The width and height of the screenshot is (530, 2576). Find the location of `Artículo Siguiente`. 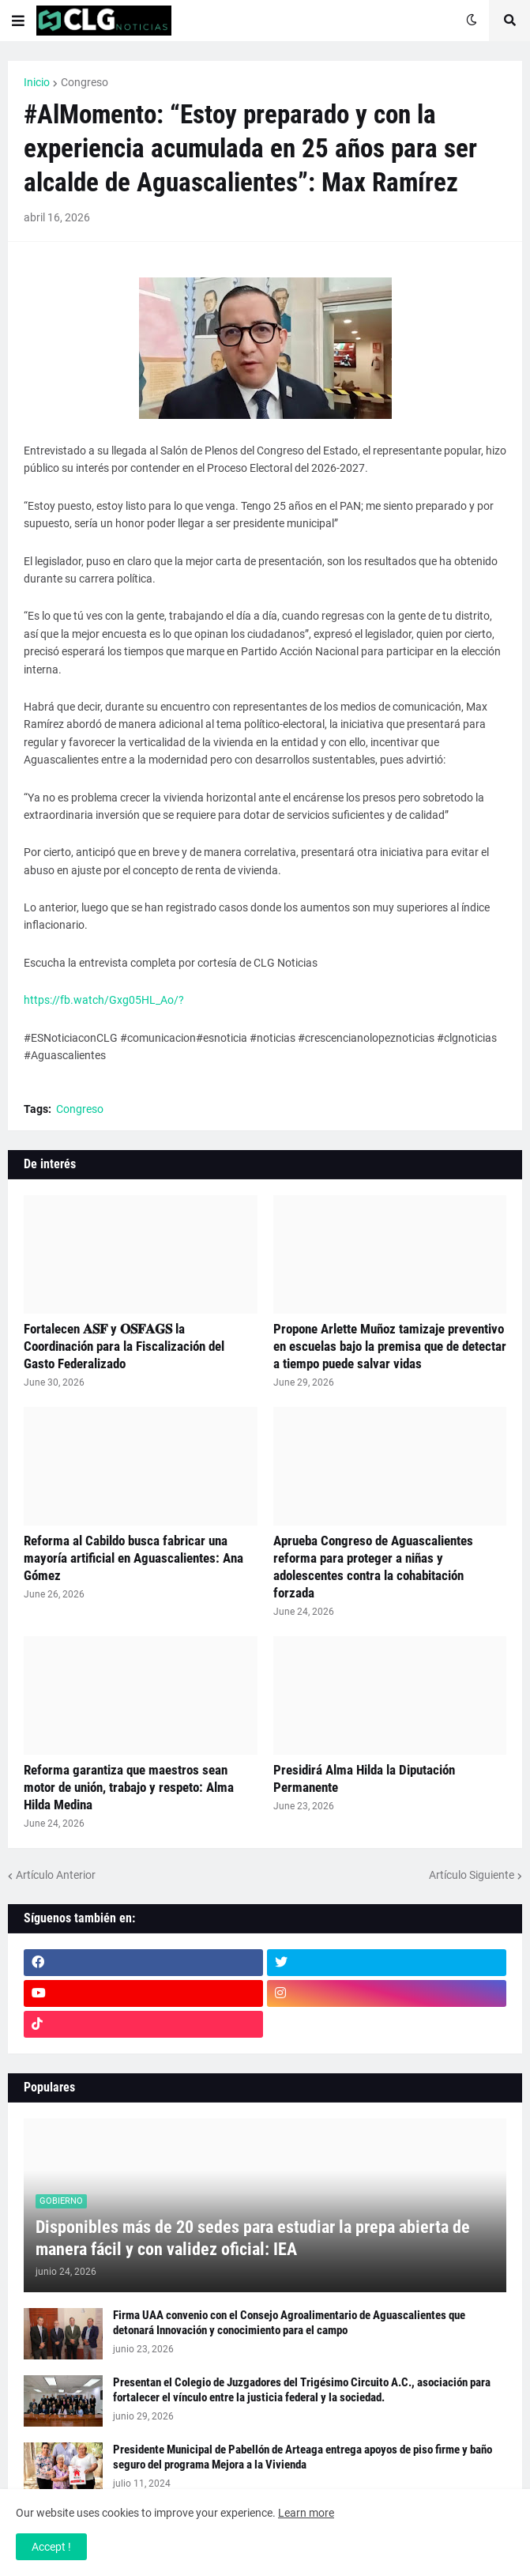

Artículo Siguiente is located at coordinates (471, 1875).